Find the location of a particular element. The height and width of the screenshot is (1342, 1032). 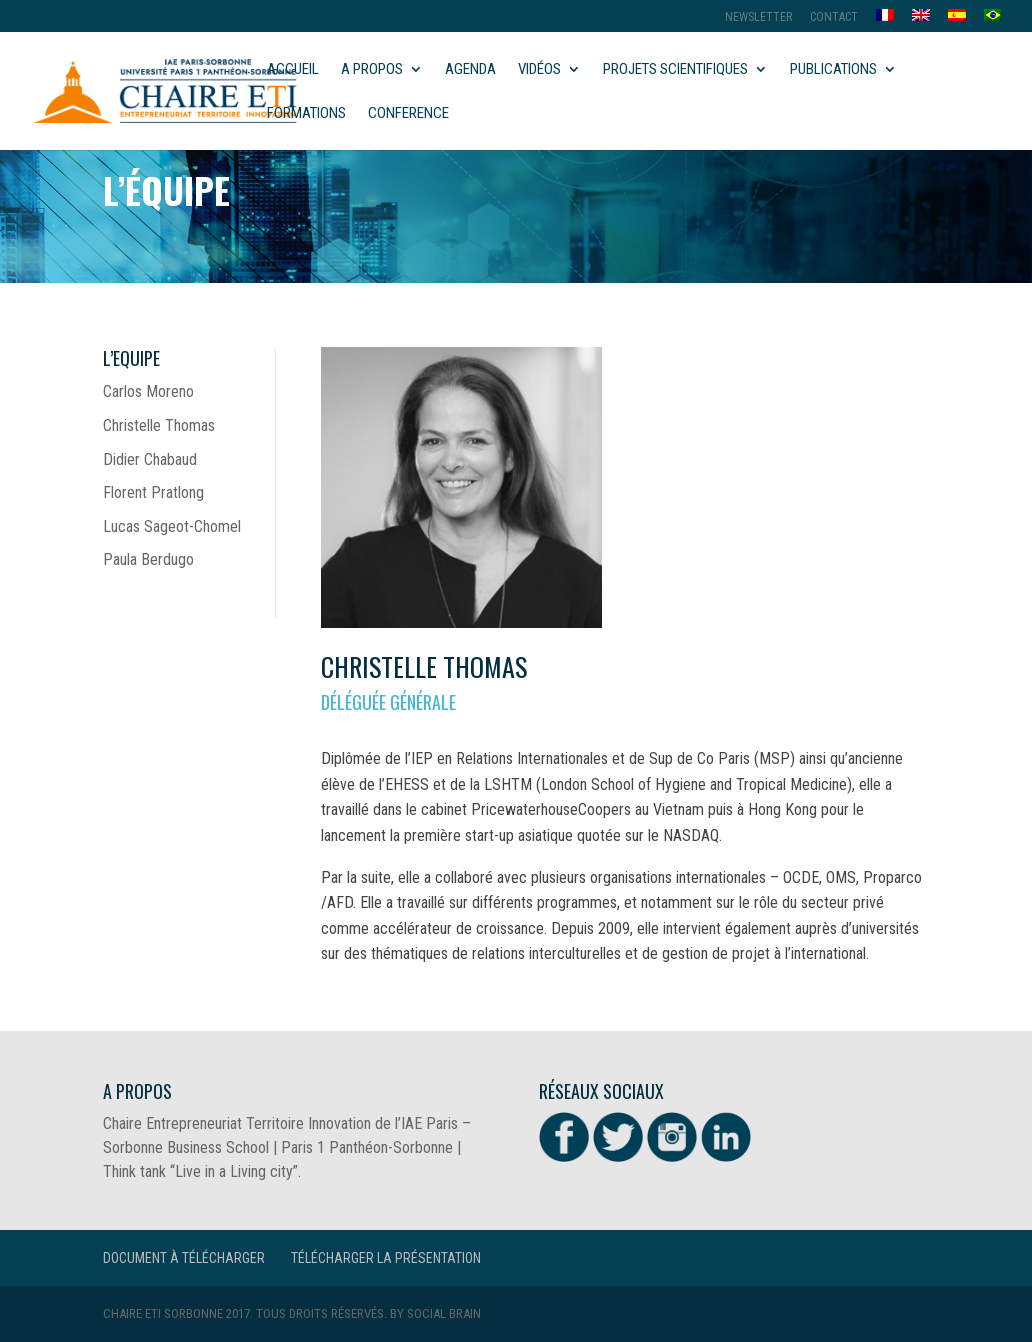

Newsletter is located at coordinates (758, 17).